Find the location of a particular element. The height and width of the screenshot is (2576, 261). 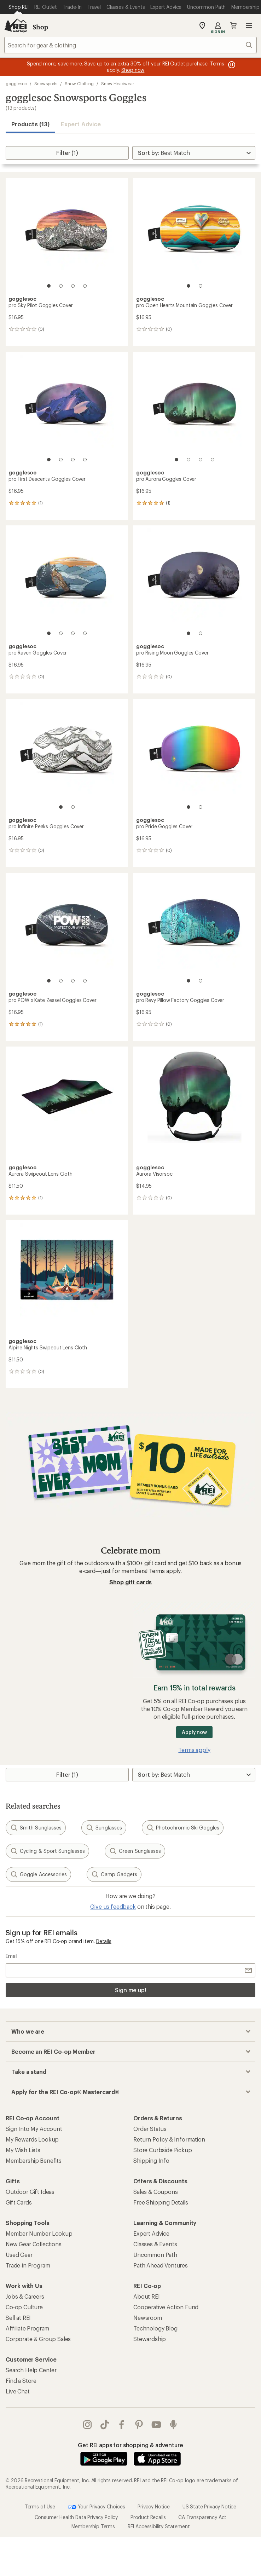

pinterest is located at coordinates (139, 2424).